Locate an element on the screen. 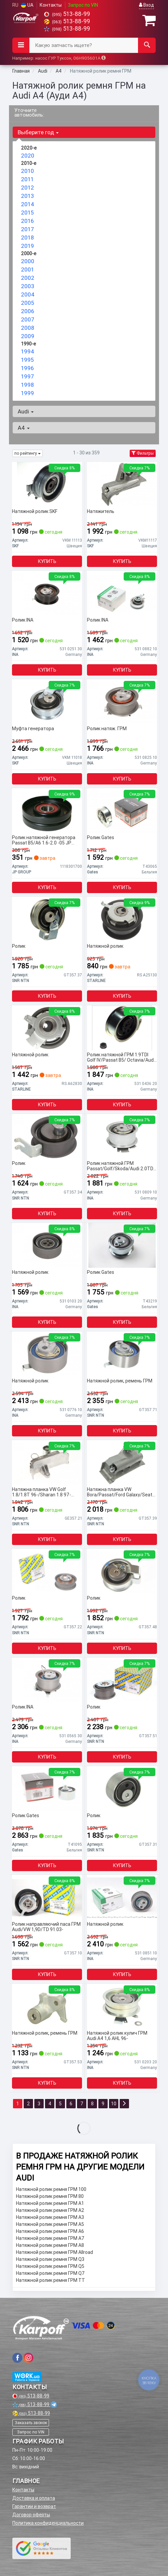 This screenshot has width=168, height=2576. [Search] is located at coordinates (147, 45).